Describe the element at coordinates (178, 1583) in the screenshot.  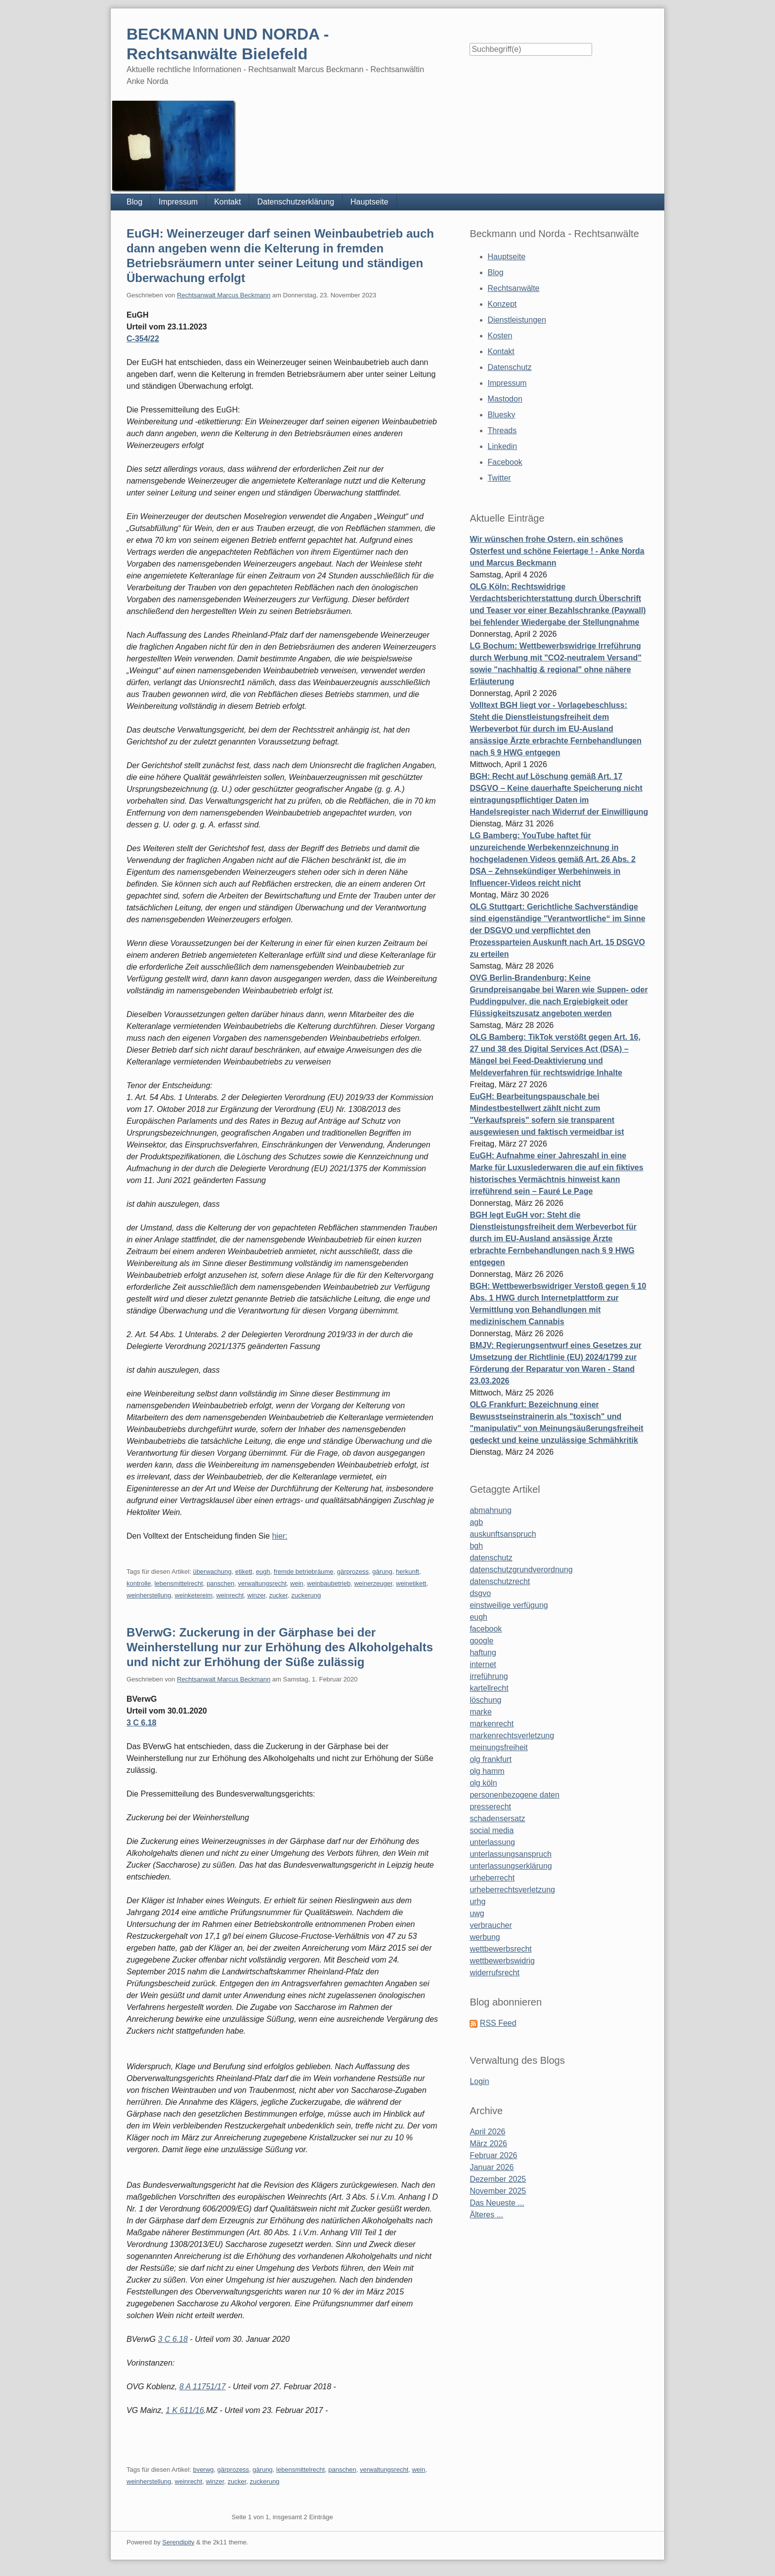
I see `lebensmittelrecht` at that location.